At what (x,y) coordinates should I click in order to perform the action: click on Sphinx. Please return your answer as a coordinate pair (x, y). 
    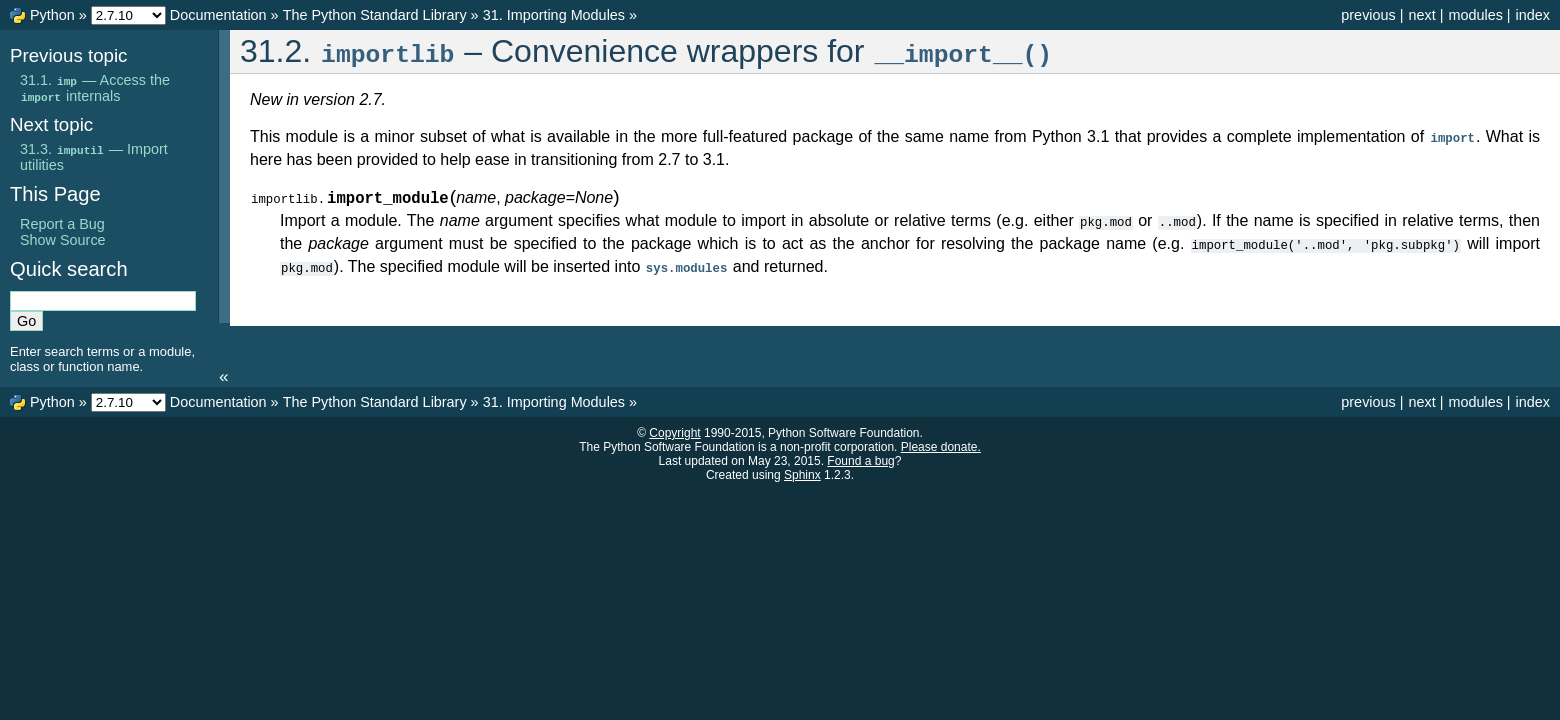
    Looking at the image, I should click on (802, 475).